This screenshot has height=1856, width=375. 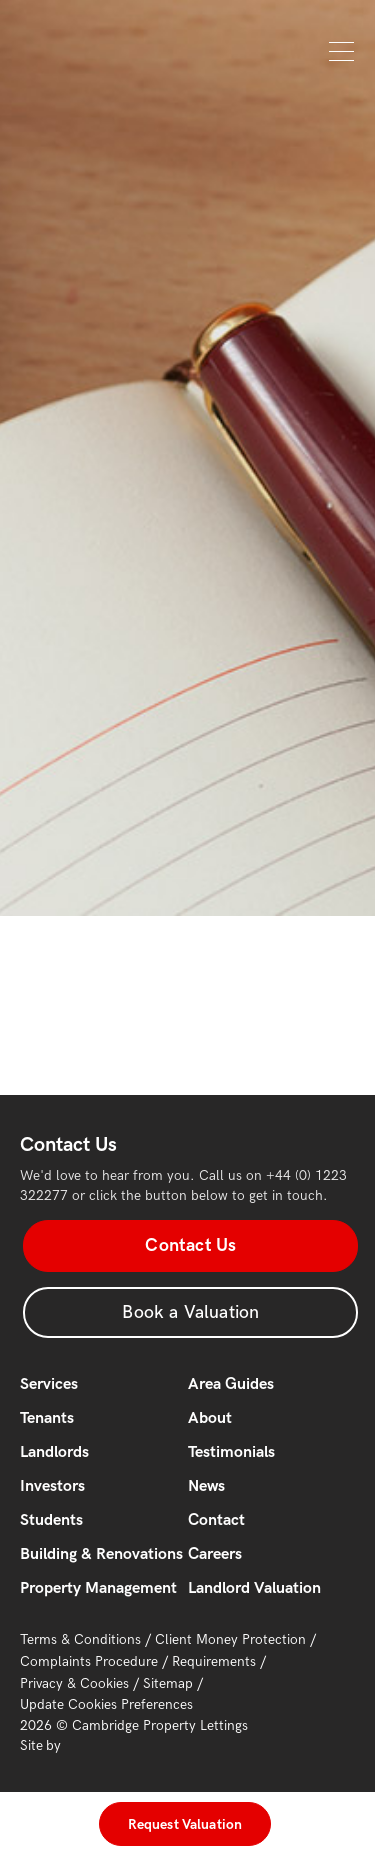 I want to click on Contact, so click(x=216, y=1520).